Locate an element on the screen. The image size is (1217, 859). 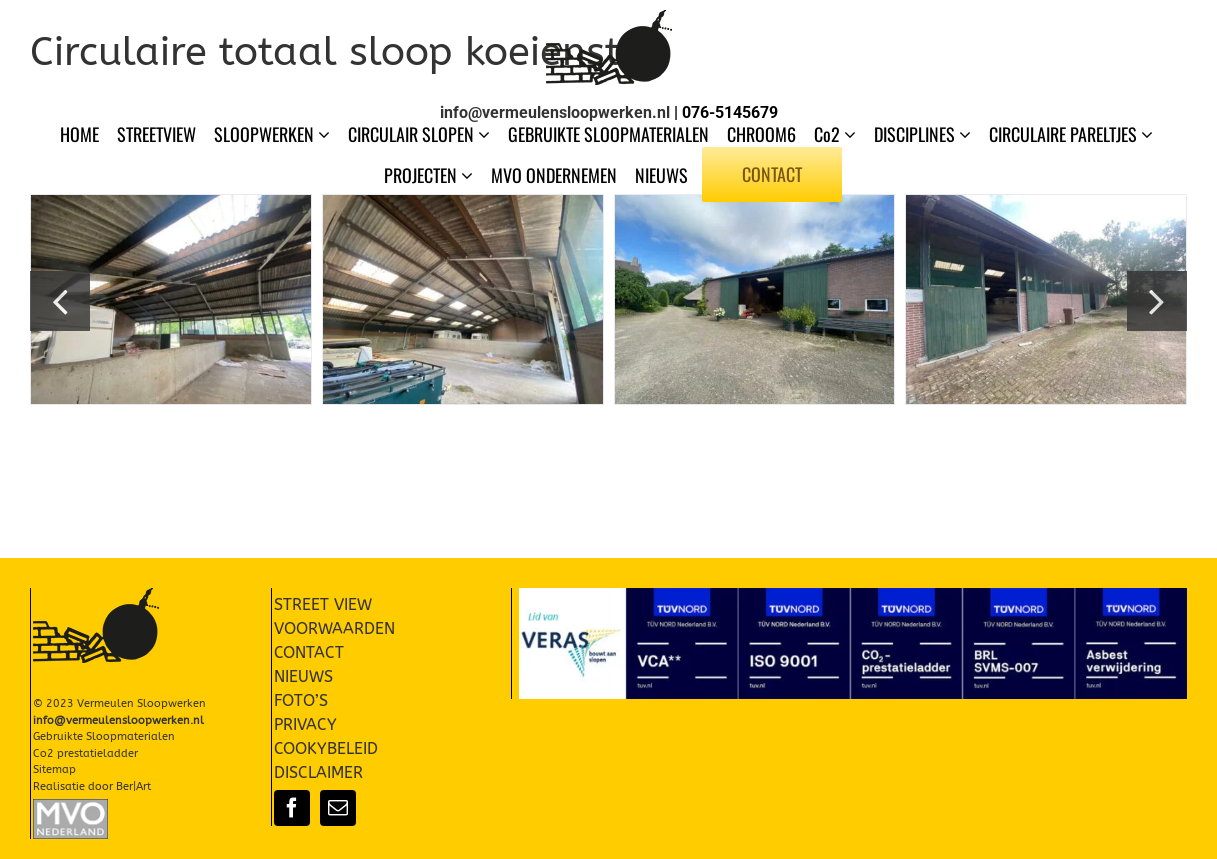
NIEUWS is located at coordinates (303, 676).